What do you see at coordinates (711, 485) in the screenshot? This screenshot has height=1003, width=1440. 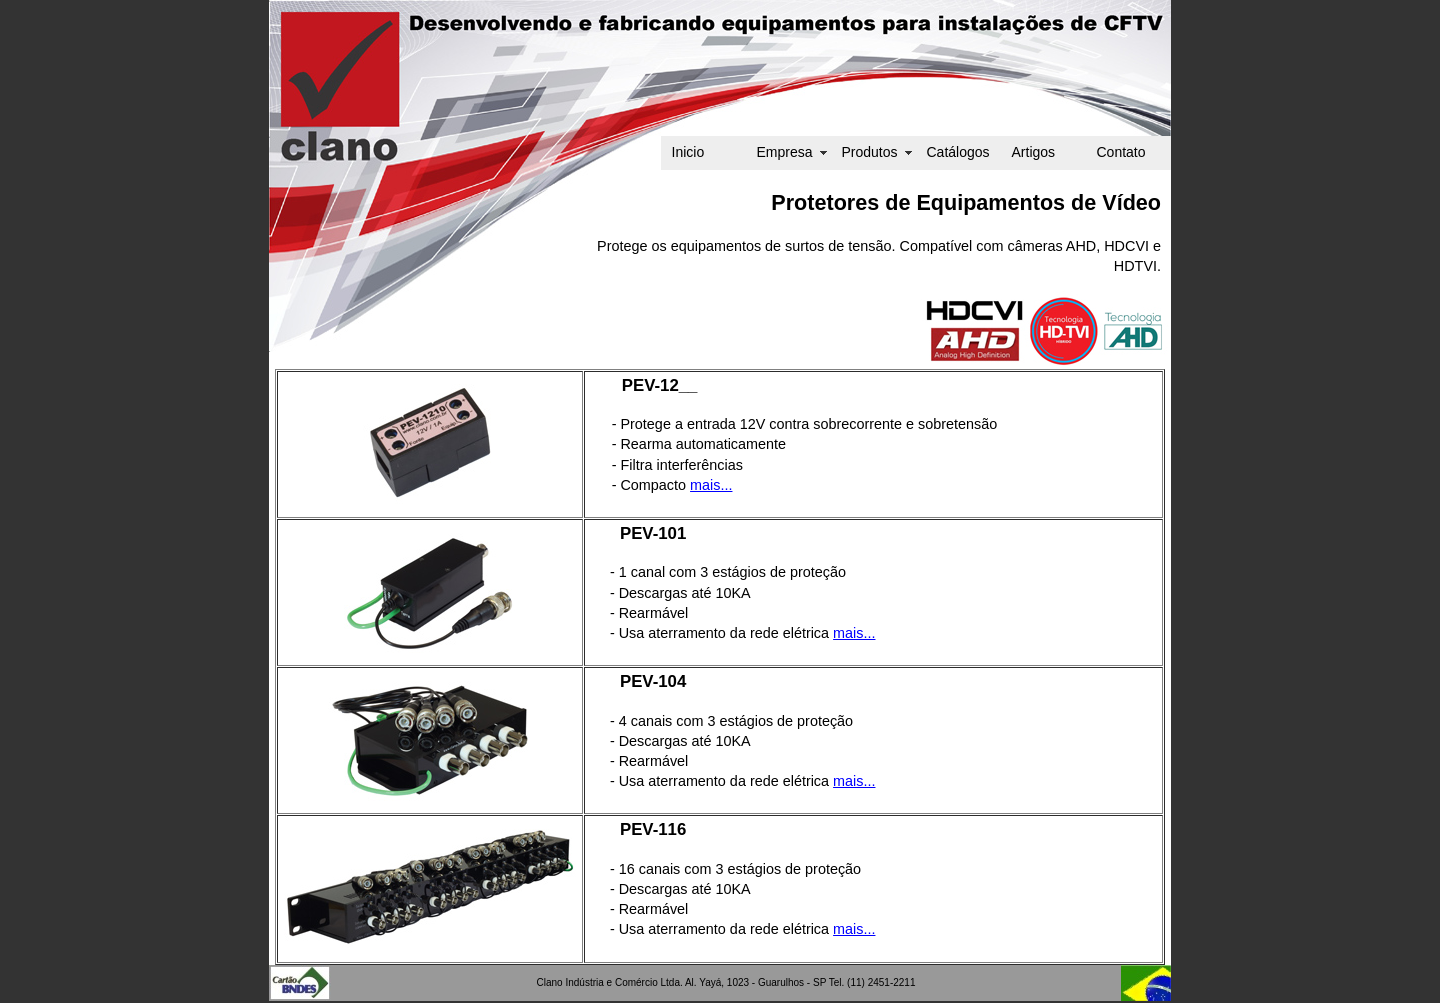 I see `mais...` at bounding box center [711, 485].